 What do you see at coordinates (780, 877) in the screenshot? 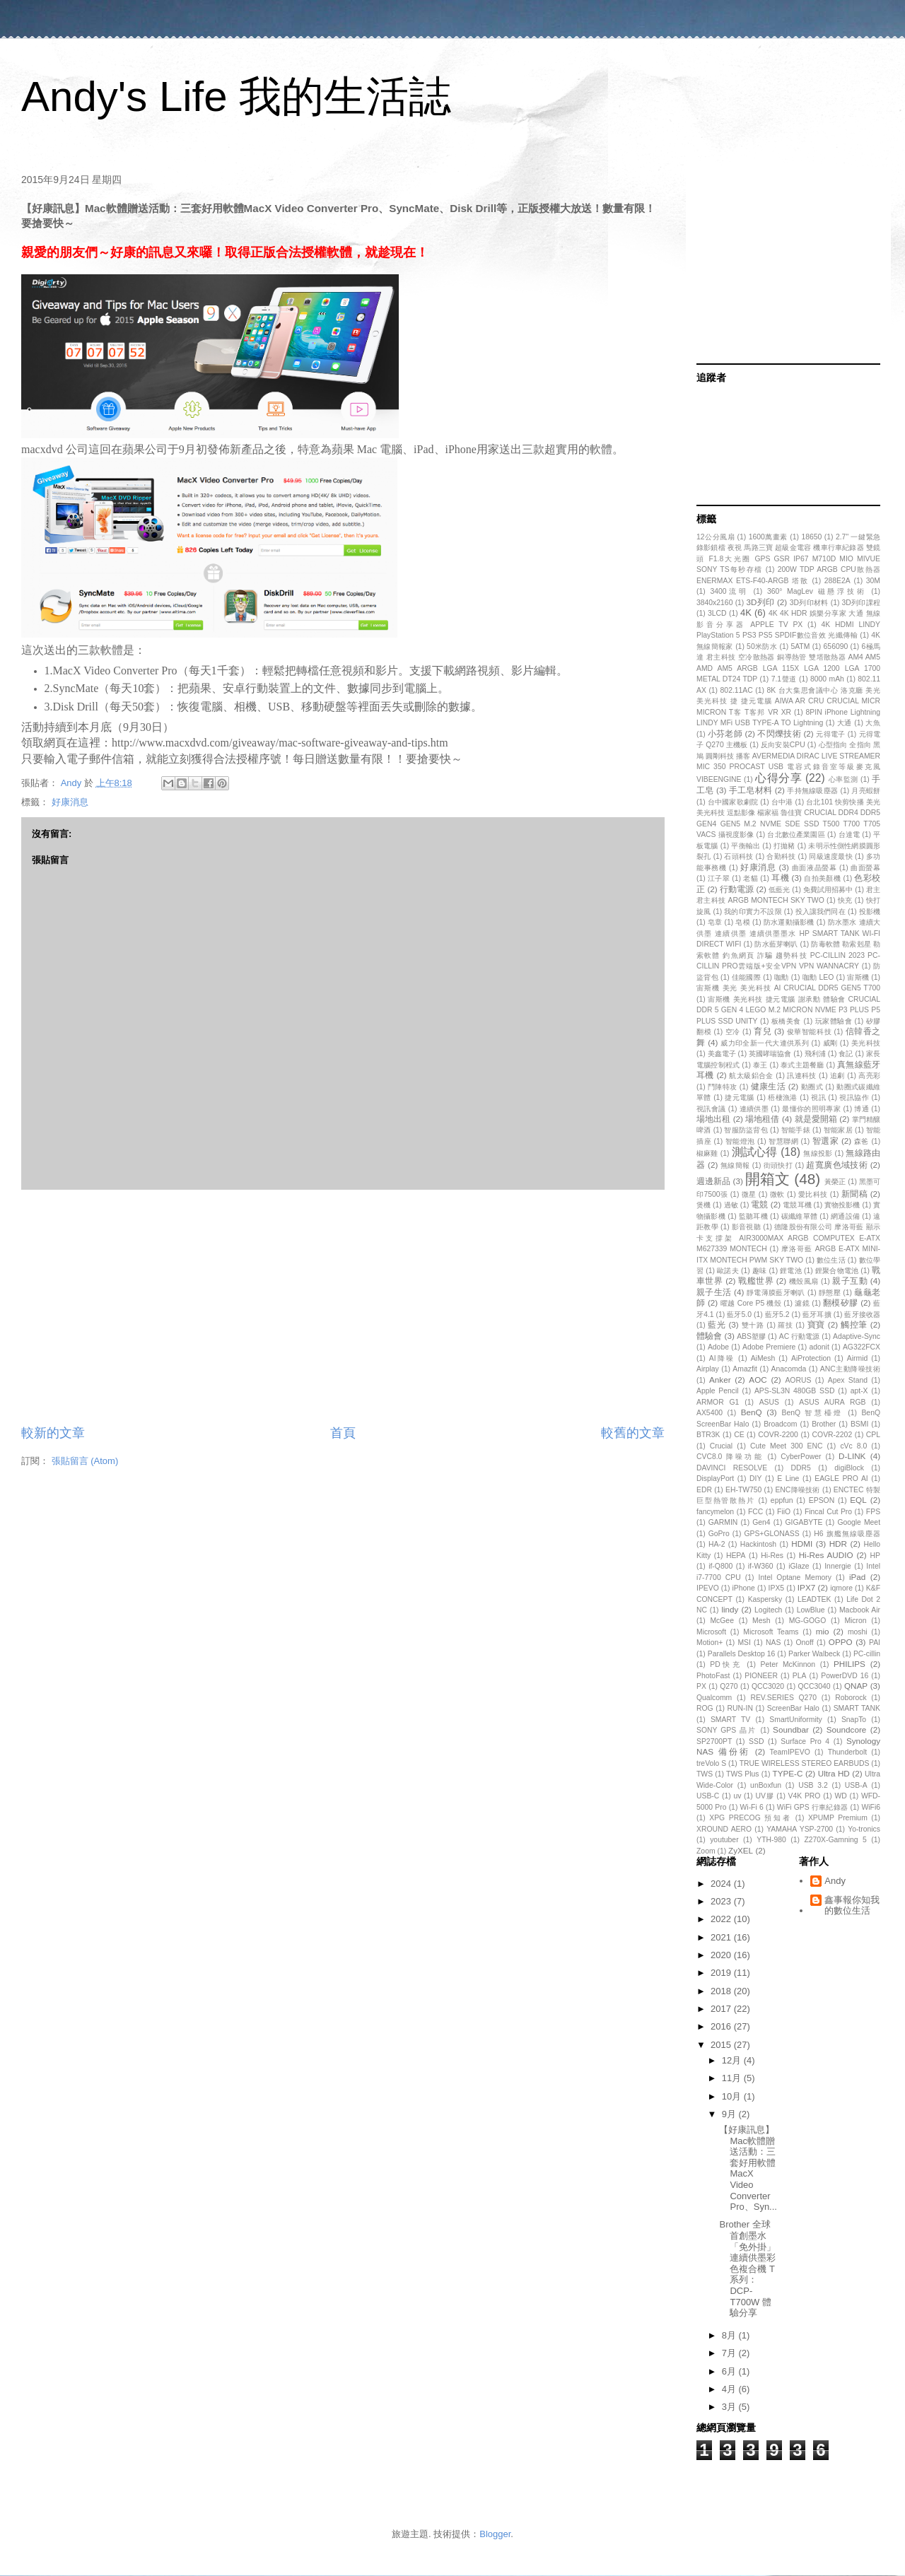
I see `耳機` at bounding box center [780, 877].